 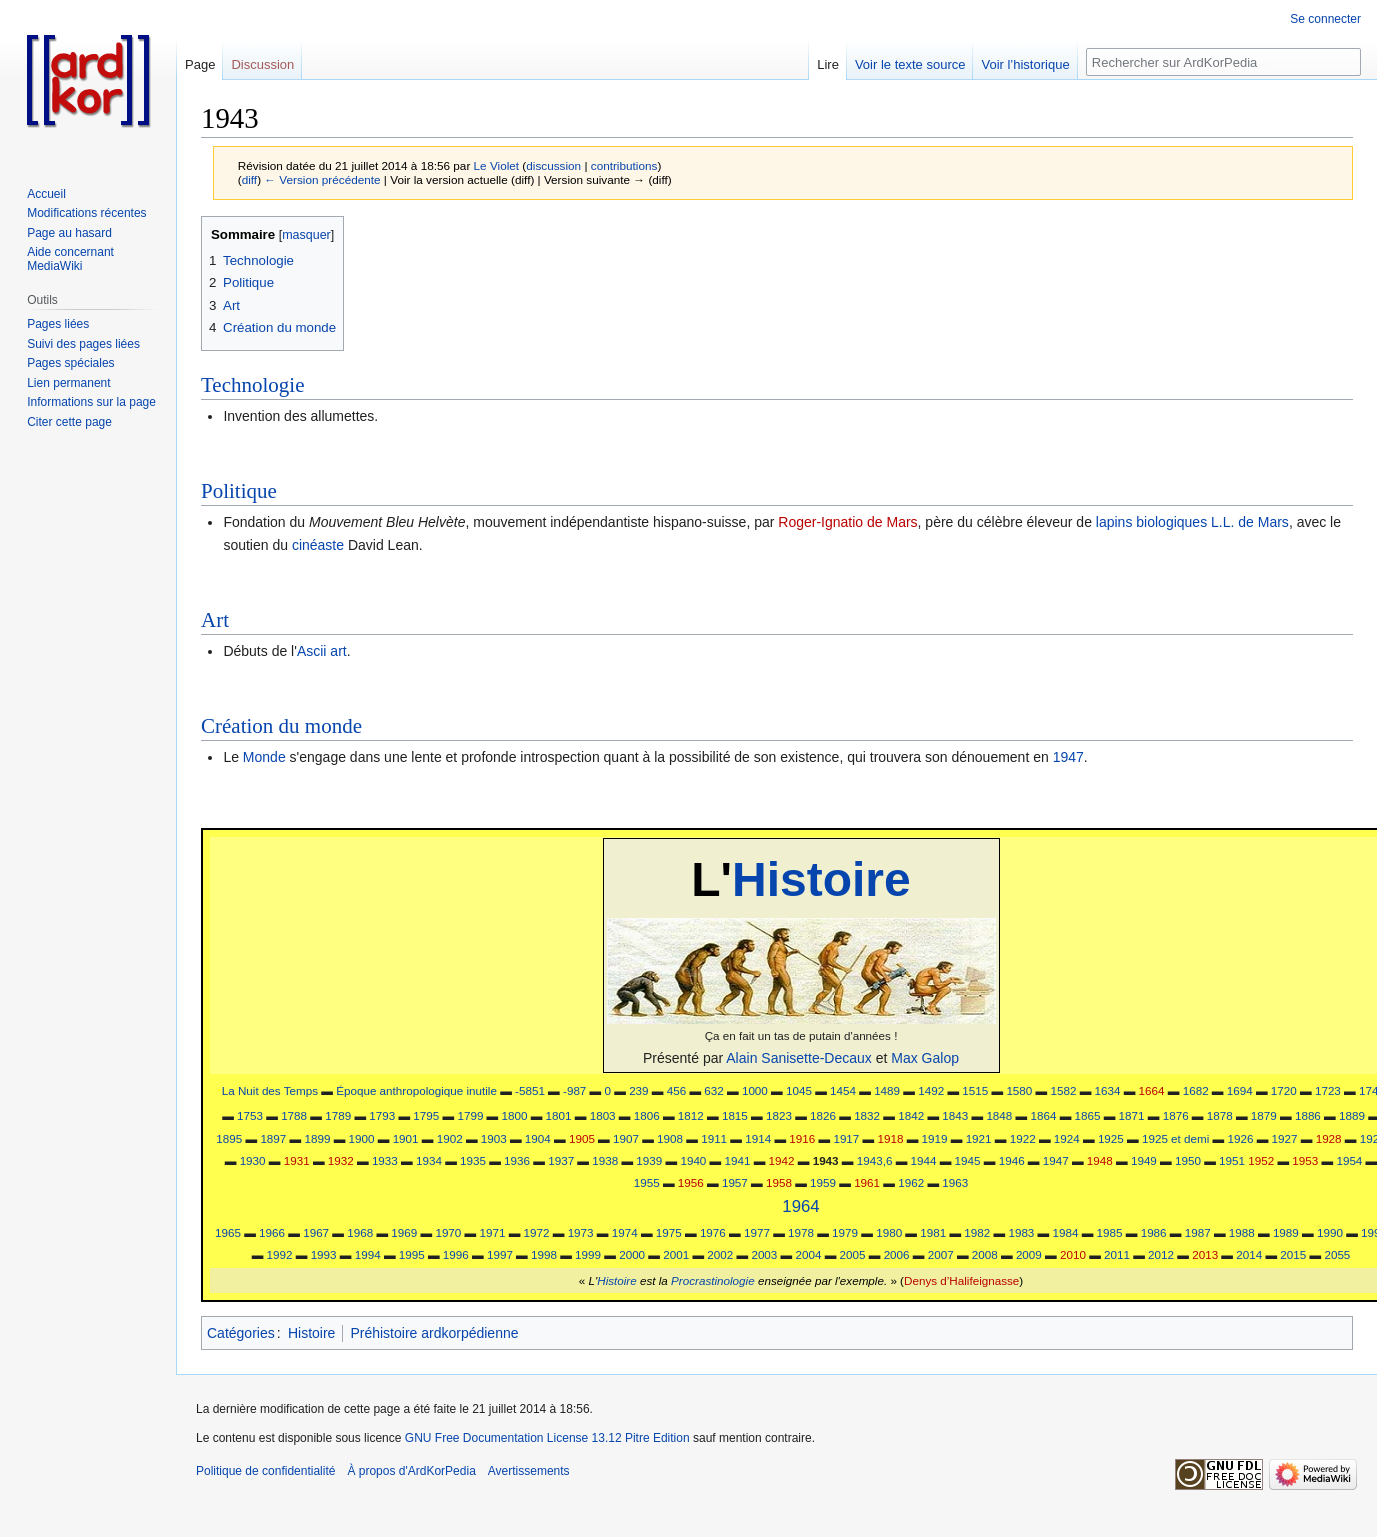 I want to click on 1956, so click(x=691, y=1182).